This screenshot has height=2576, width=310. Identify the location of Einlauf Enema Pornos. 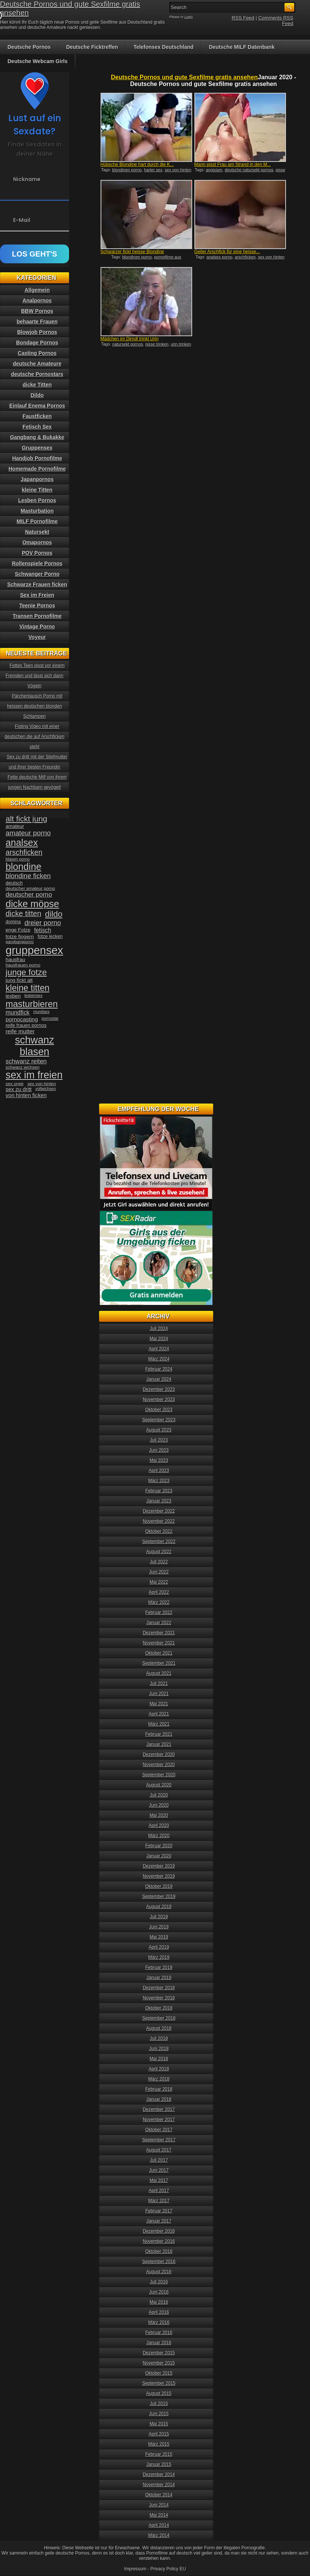
(37, 406).